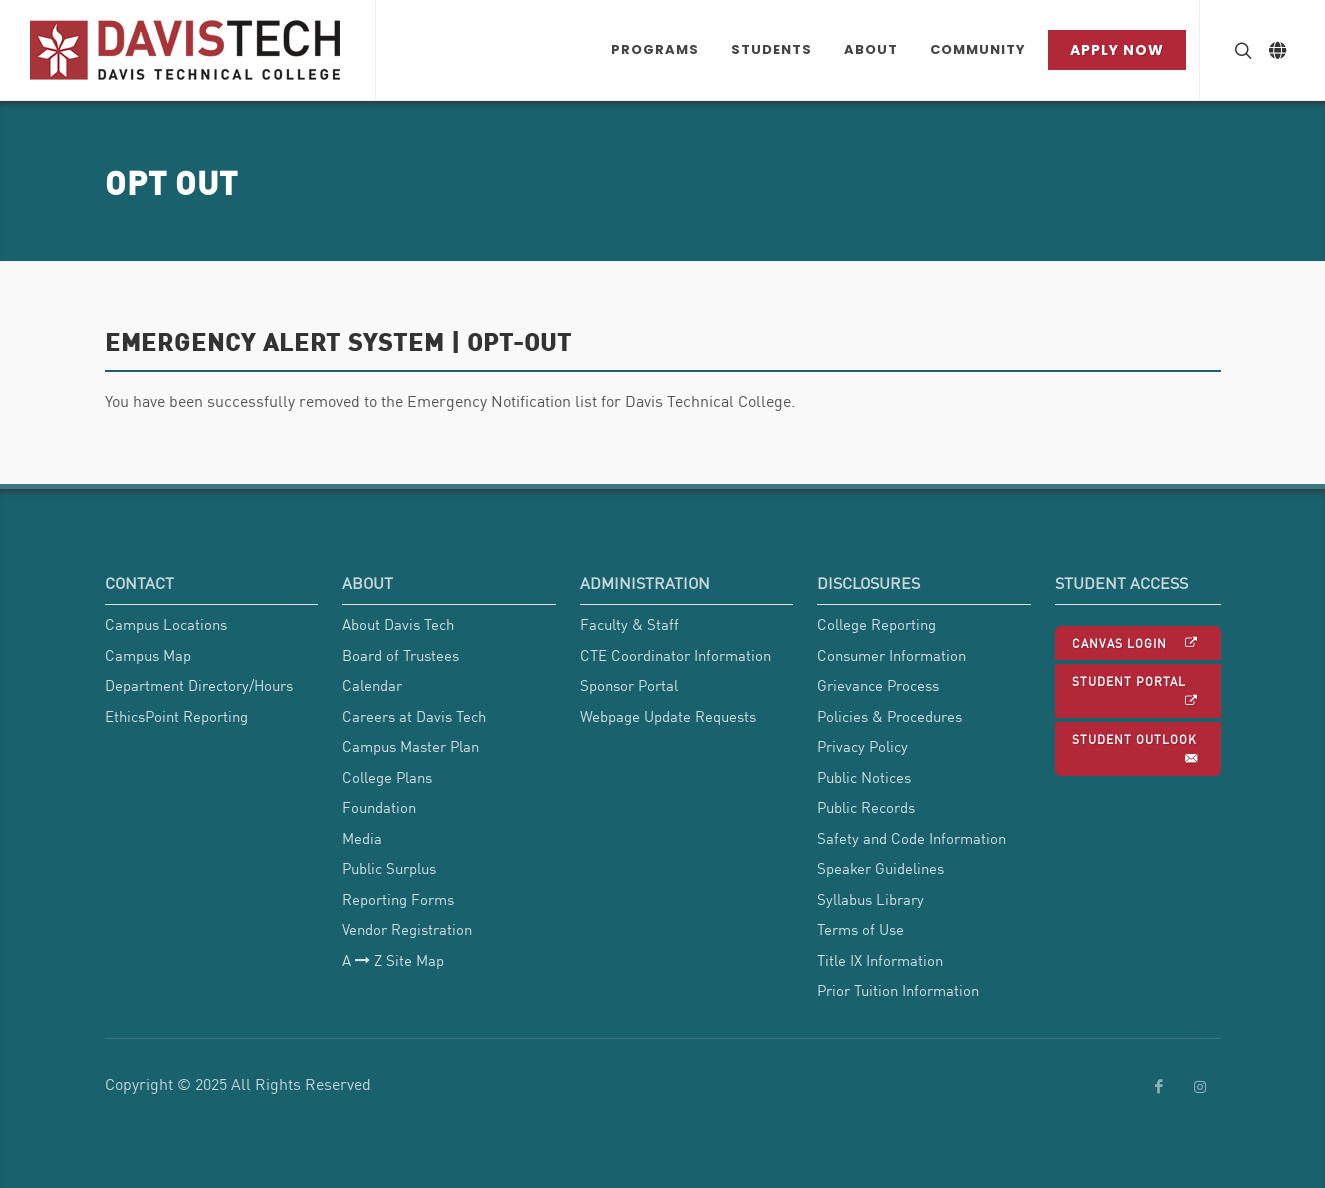 Image resolution: width=1325 pixels, height=1188 pixels. Describe the element at coordinates (862, 746) in the screenshot. I see `Privacy Policy` at that location.